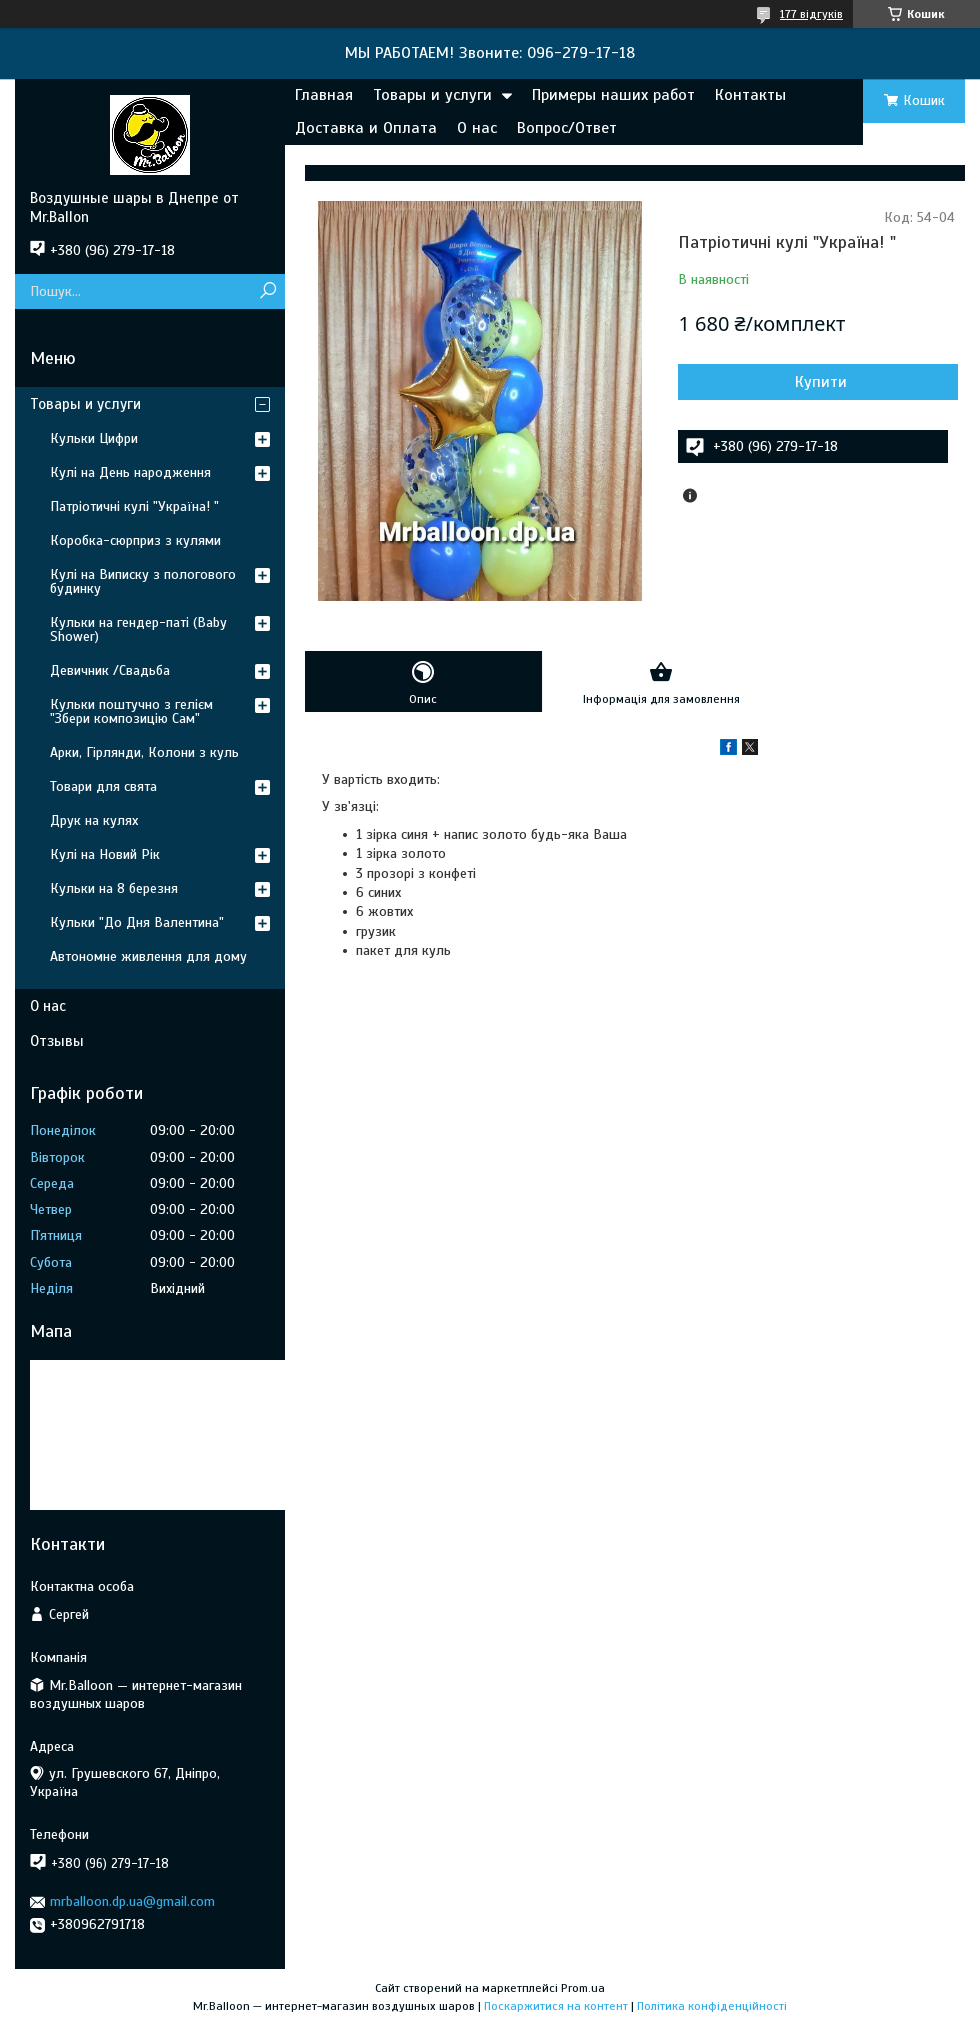  Describe the element at coordinates (324, 95) in the screenshot. I see `Главная` at that location.